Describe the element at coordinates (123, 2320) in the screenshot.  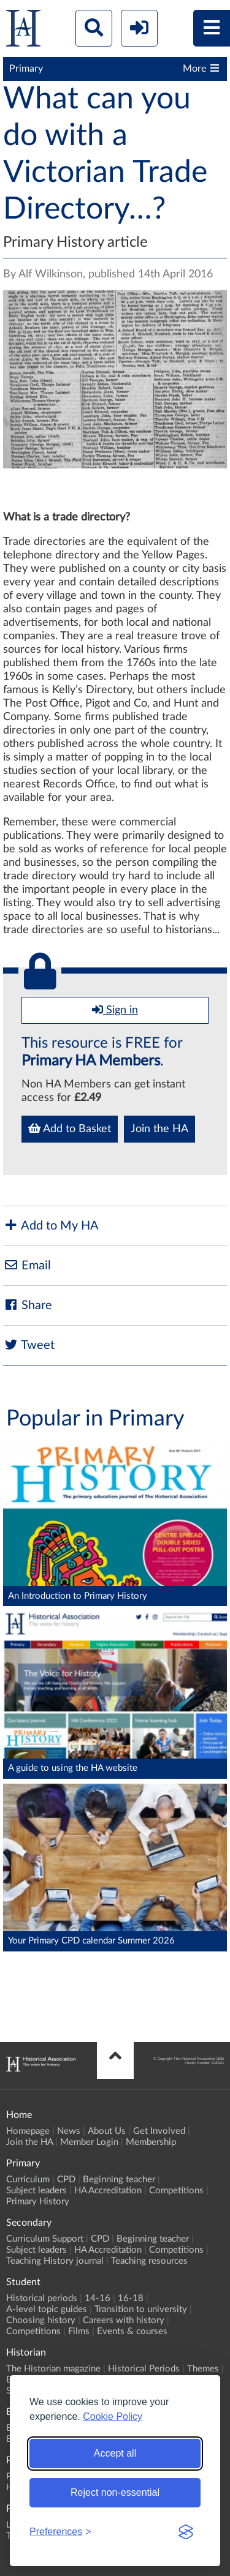
I see `Careers with history` at that location.